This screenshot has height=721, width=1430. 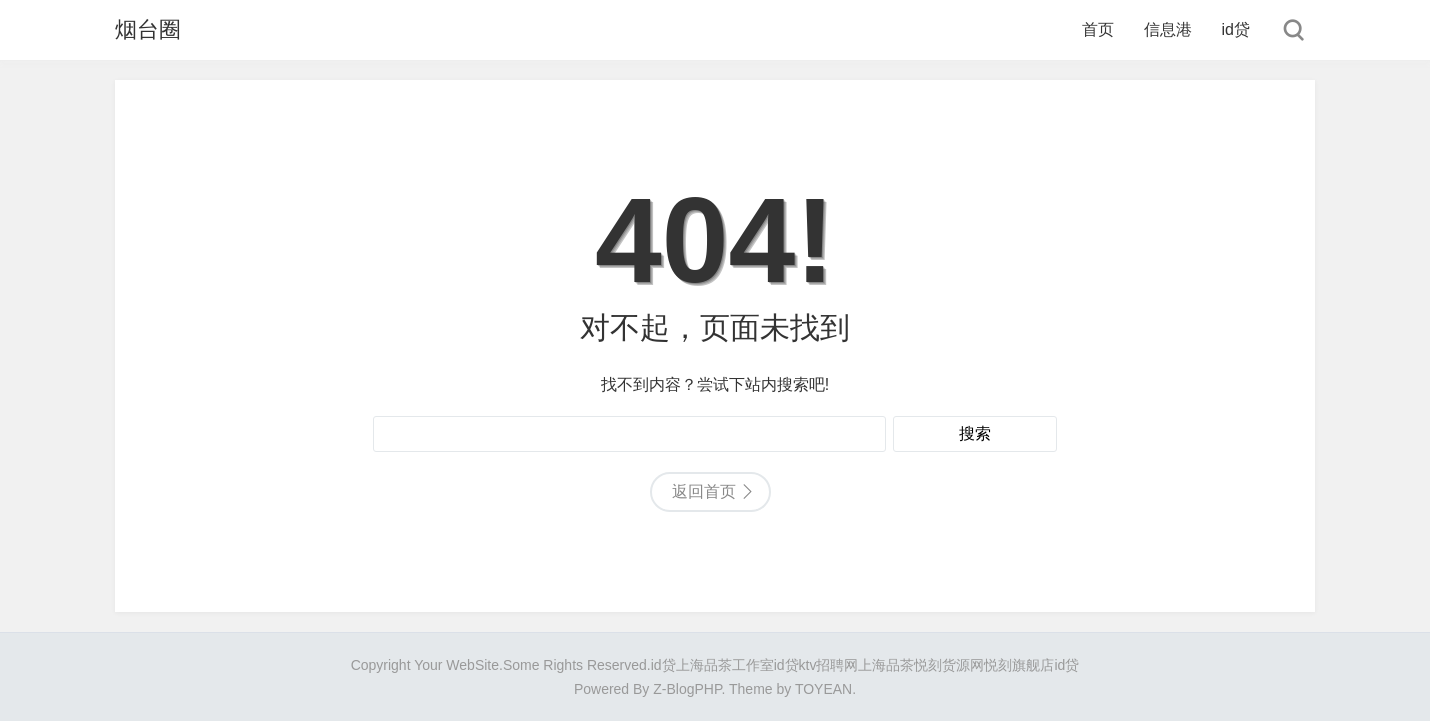 What do you see at coordinates (1098, 29) in the screenshot?
I see `首页` at bounding box center [1098, 29].